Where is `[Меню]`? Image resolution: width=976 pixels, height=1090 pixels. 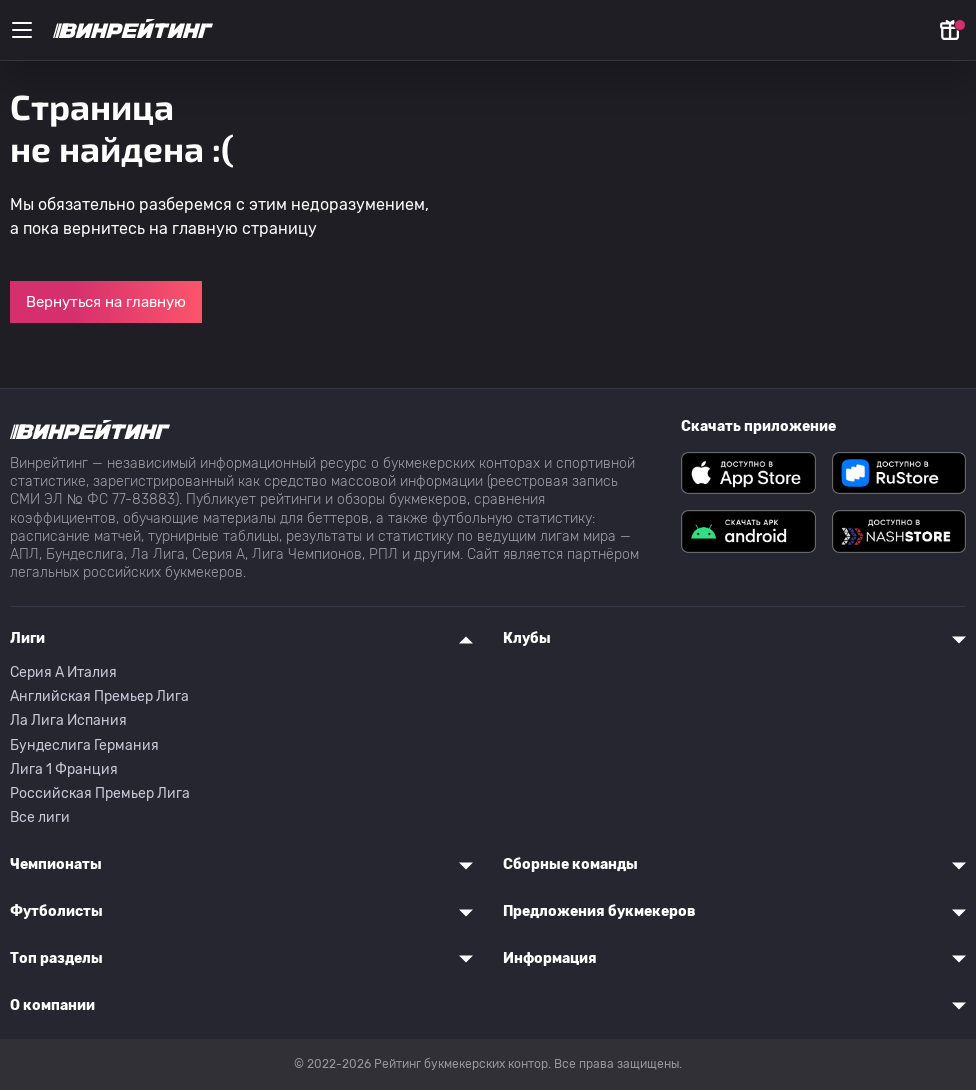 [Меню] is located at coordinates (22, 30).